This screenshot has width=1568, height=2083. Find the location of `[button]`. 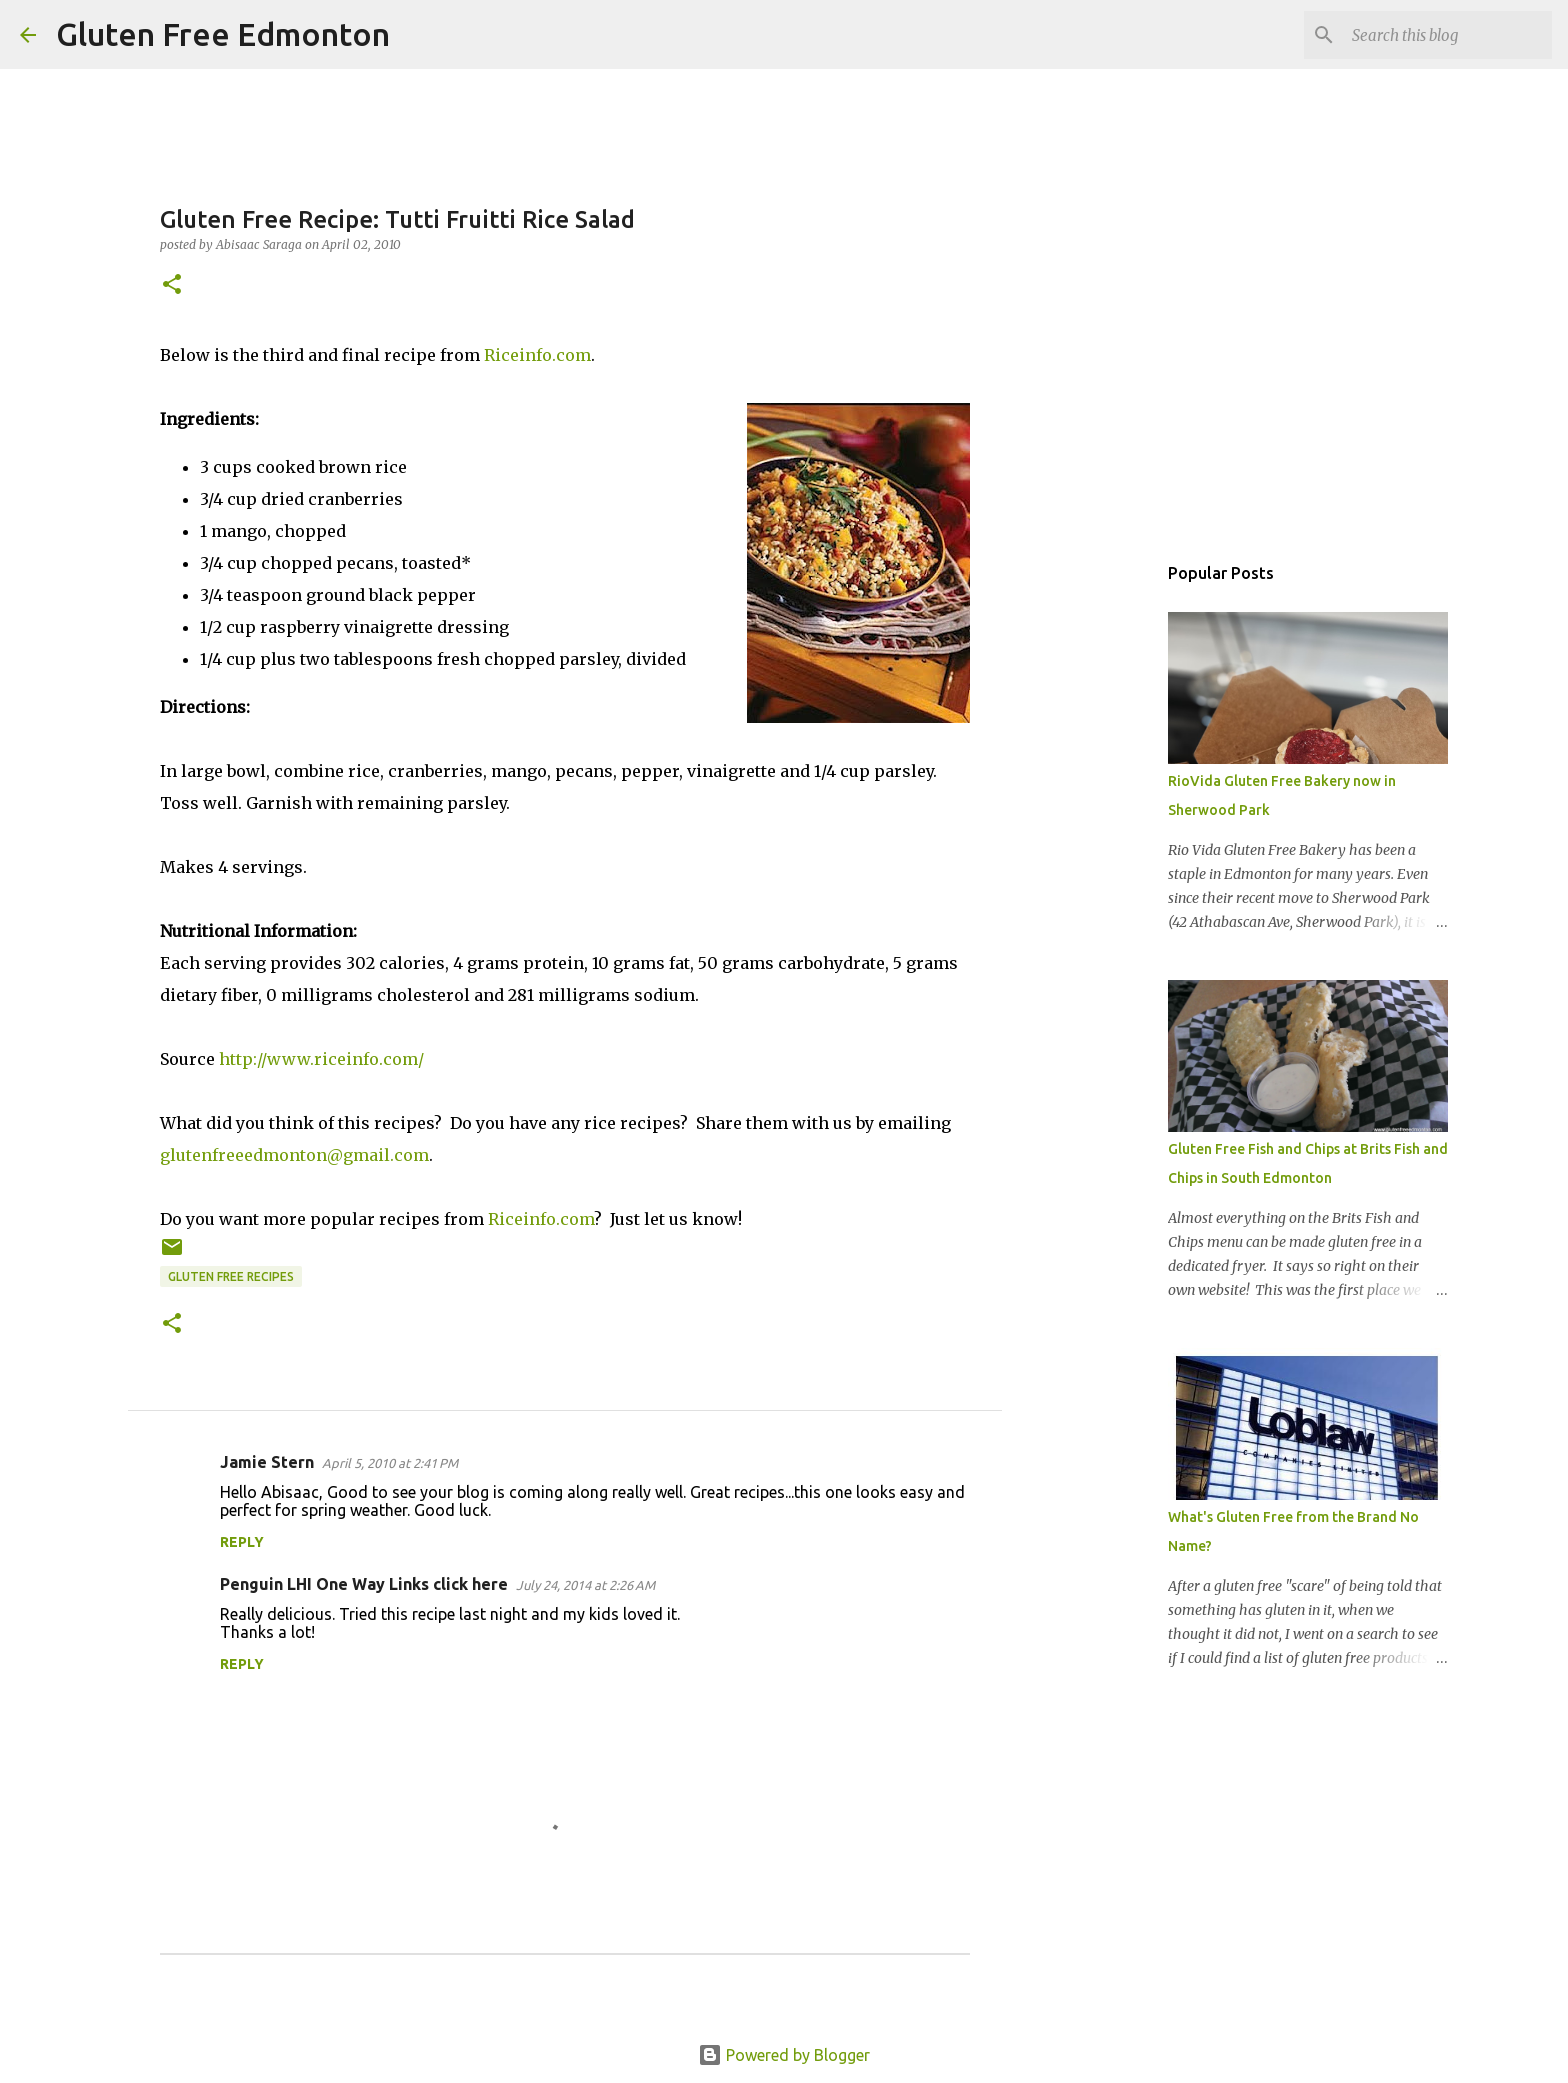

[button] is located at coordinates (172, 285).